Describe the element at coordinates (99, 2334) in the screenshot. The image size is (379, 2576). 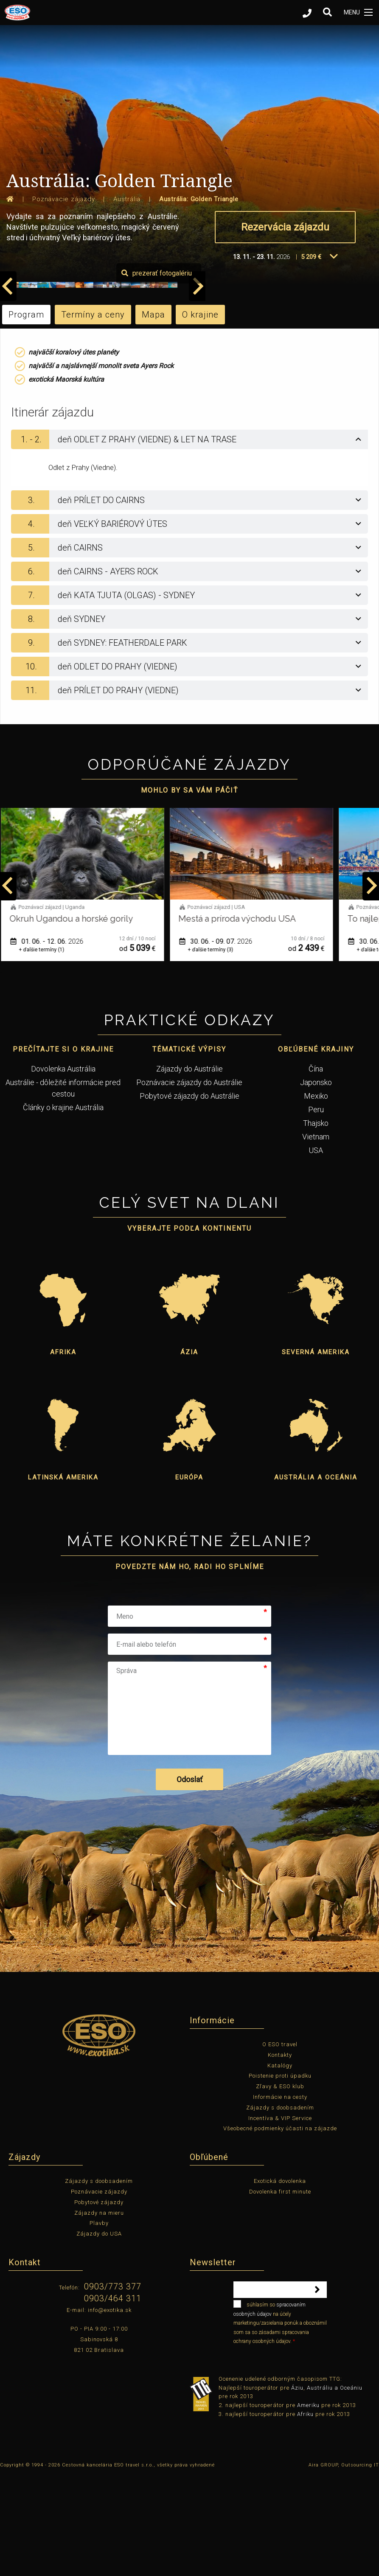
I see `Zájazdy do USA` at that location.